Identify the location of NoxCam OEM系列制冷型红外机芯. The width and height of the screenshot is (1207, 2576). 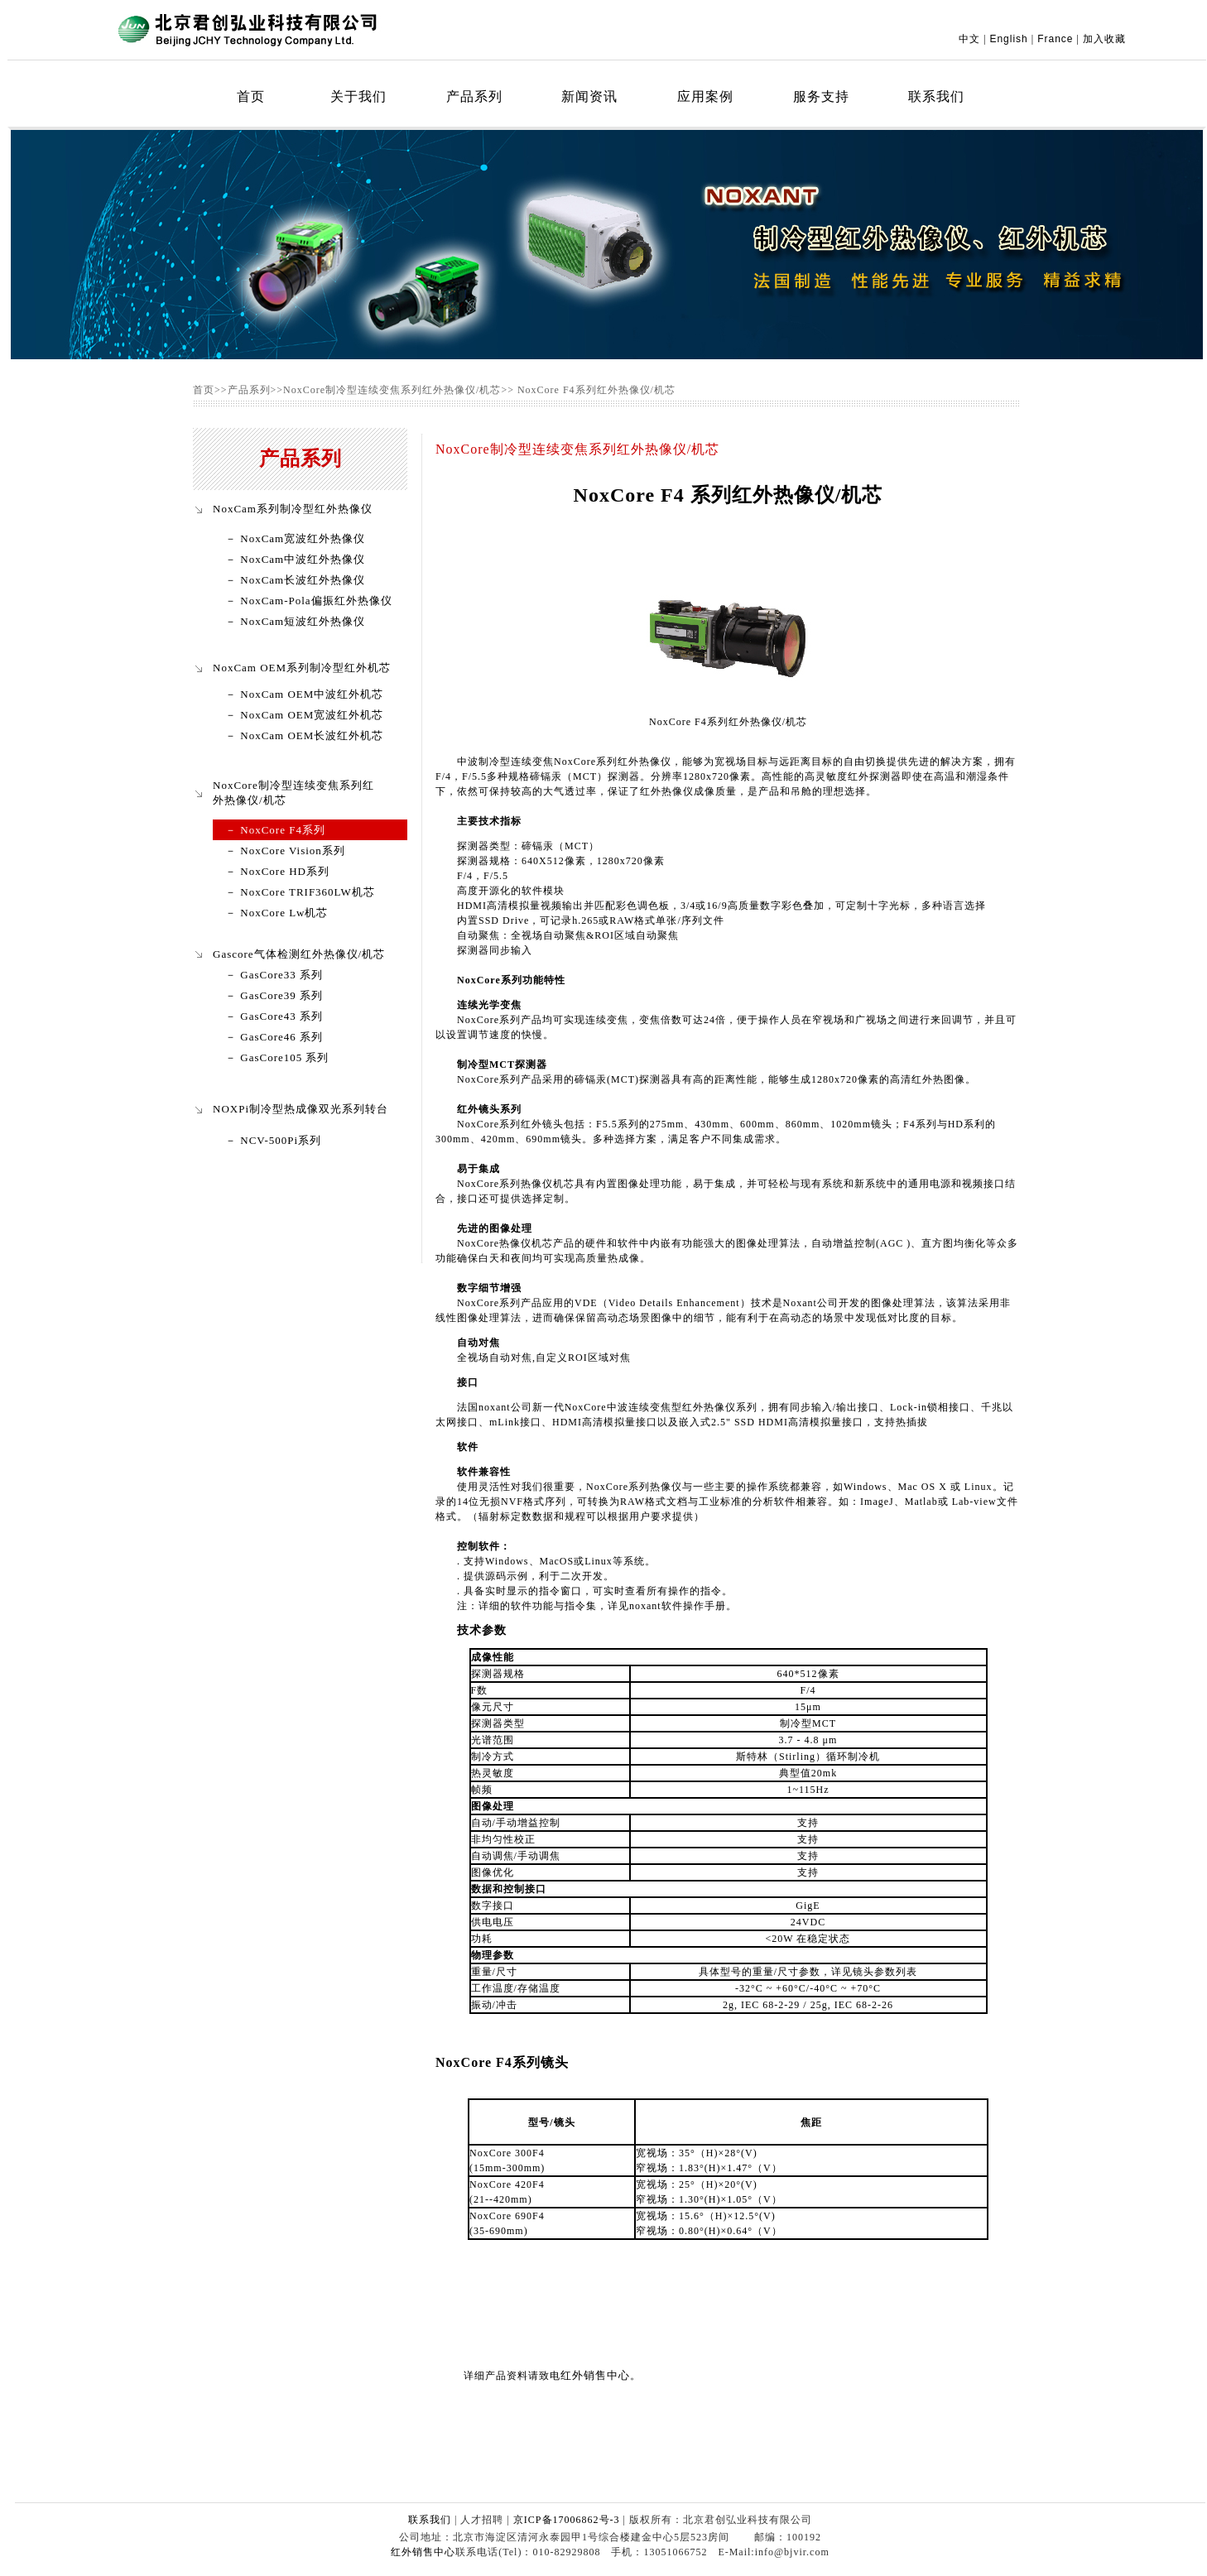
(302, 667).